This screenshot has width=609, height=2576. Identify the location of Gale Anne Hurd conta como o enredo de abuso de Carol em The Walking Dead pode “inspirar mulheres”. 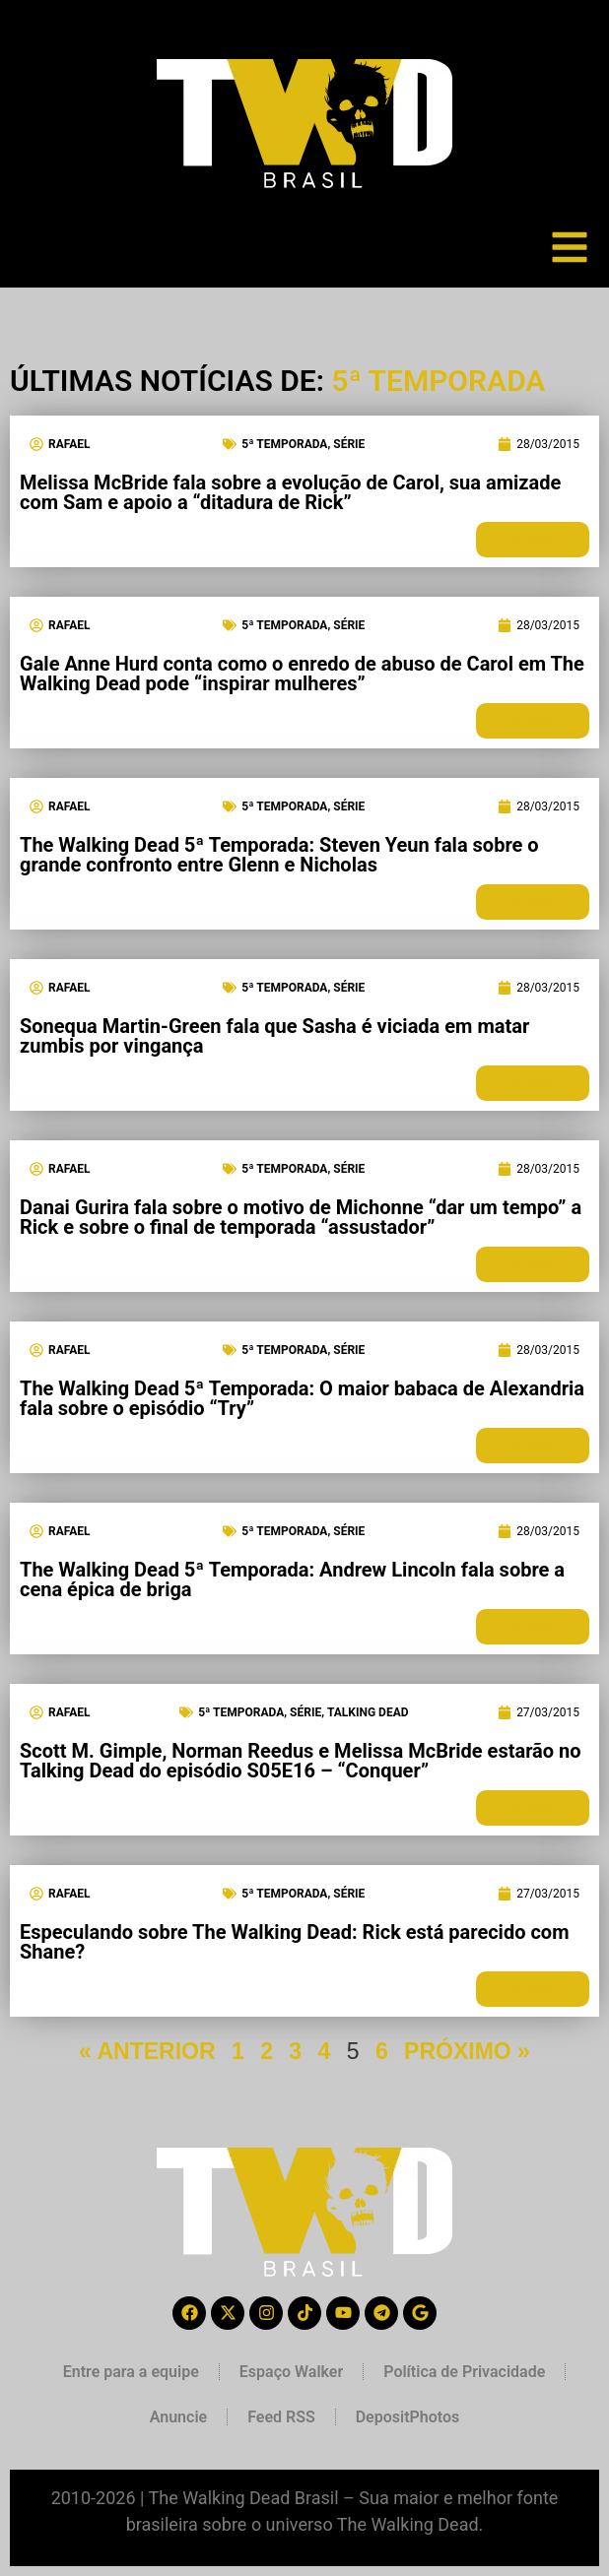
(302, 673).